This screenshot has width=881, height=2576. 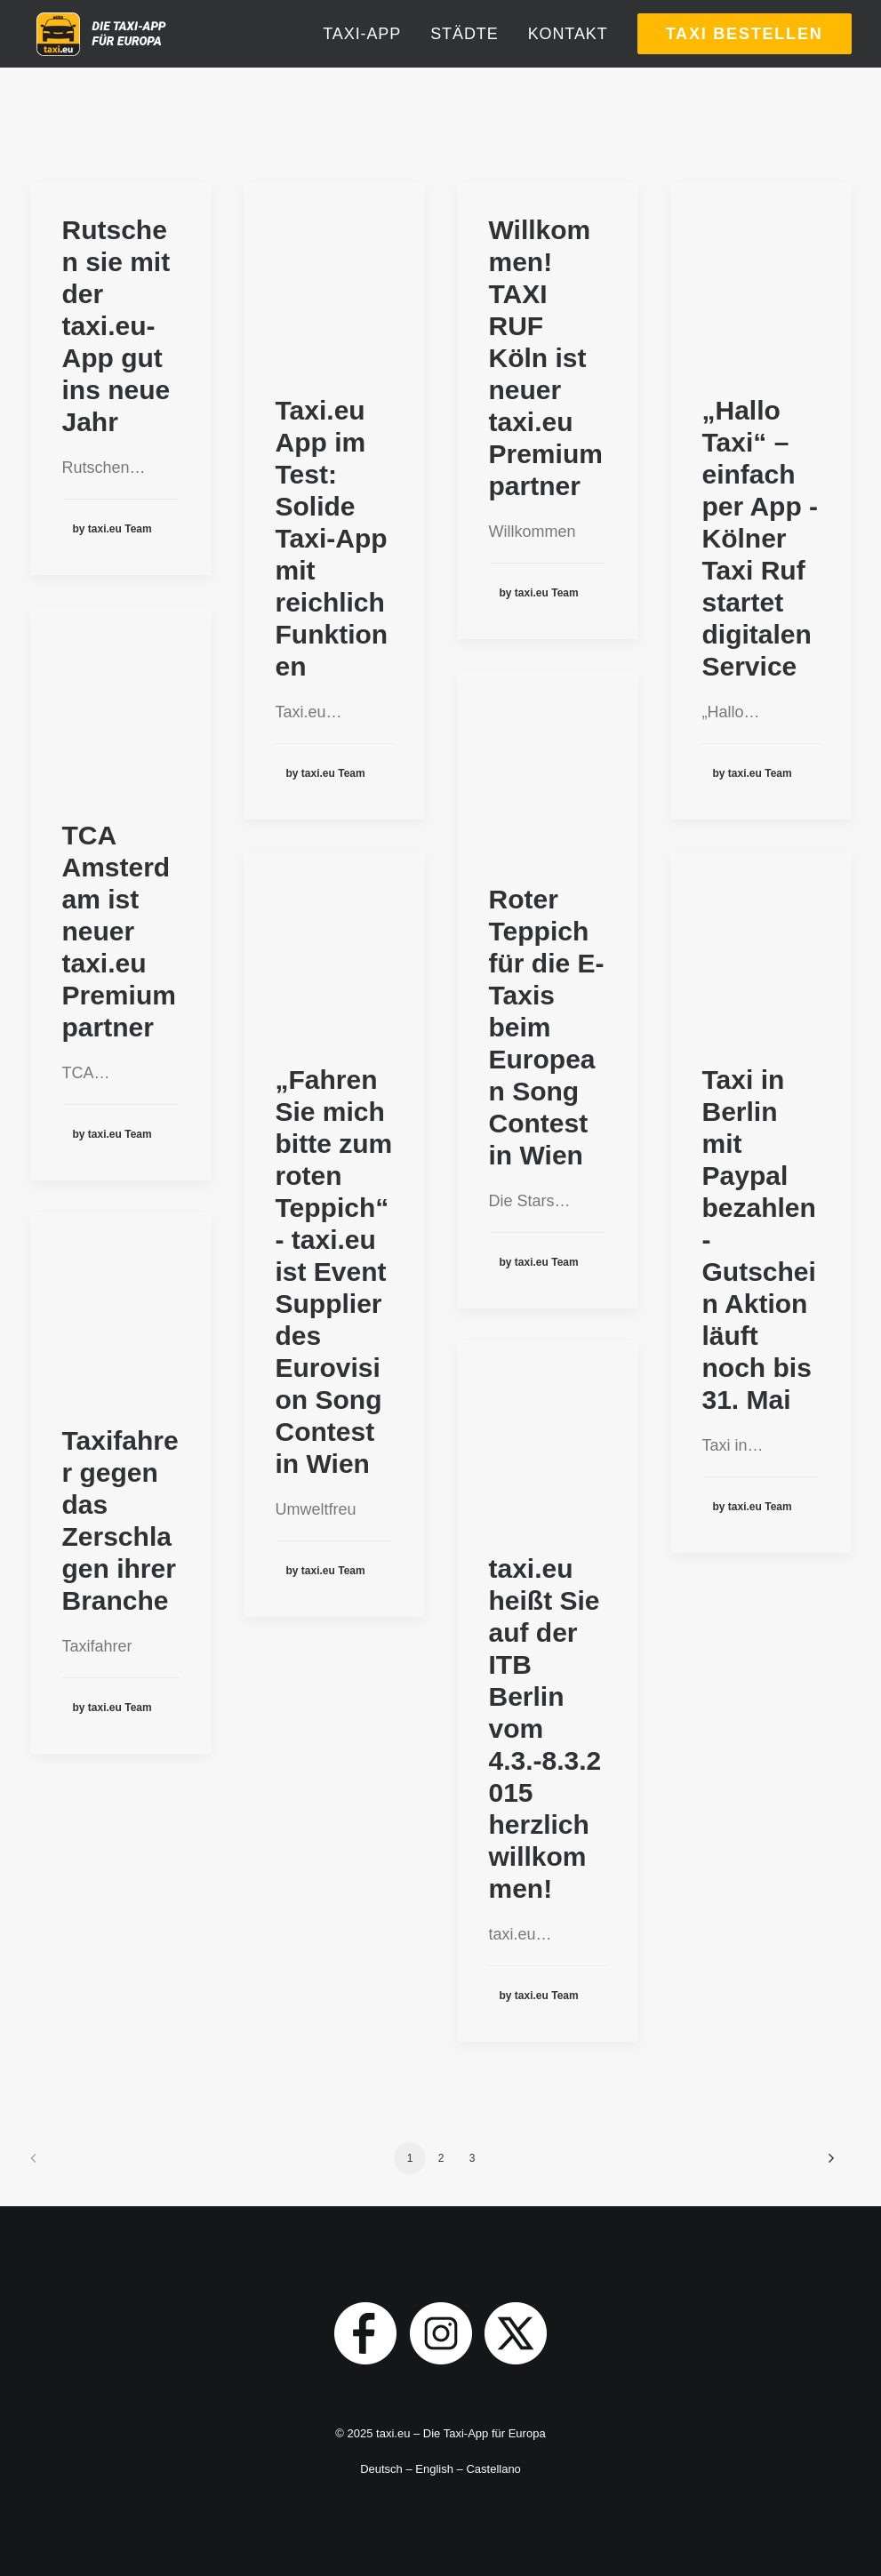 I want to click on [menuitem], so click(x=368, y=59).